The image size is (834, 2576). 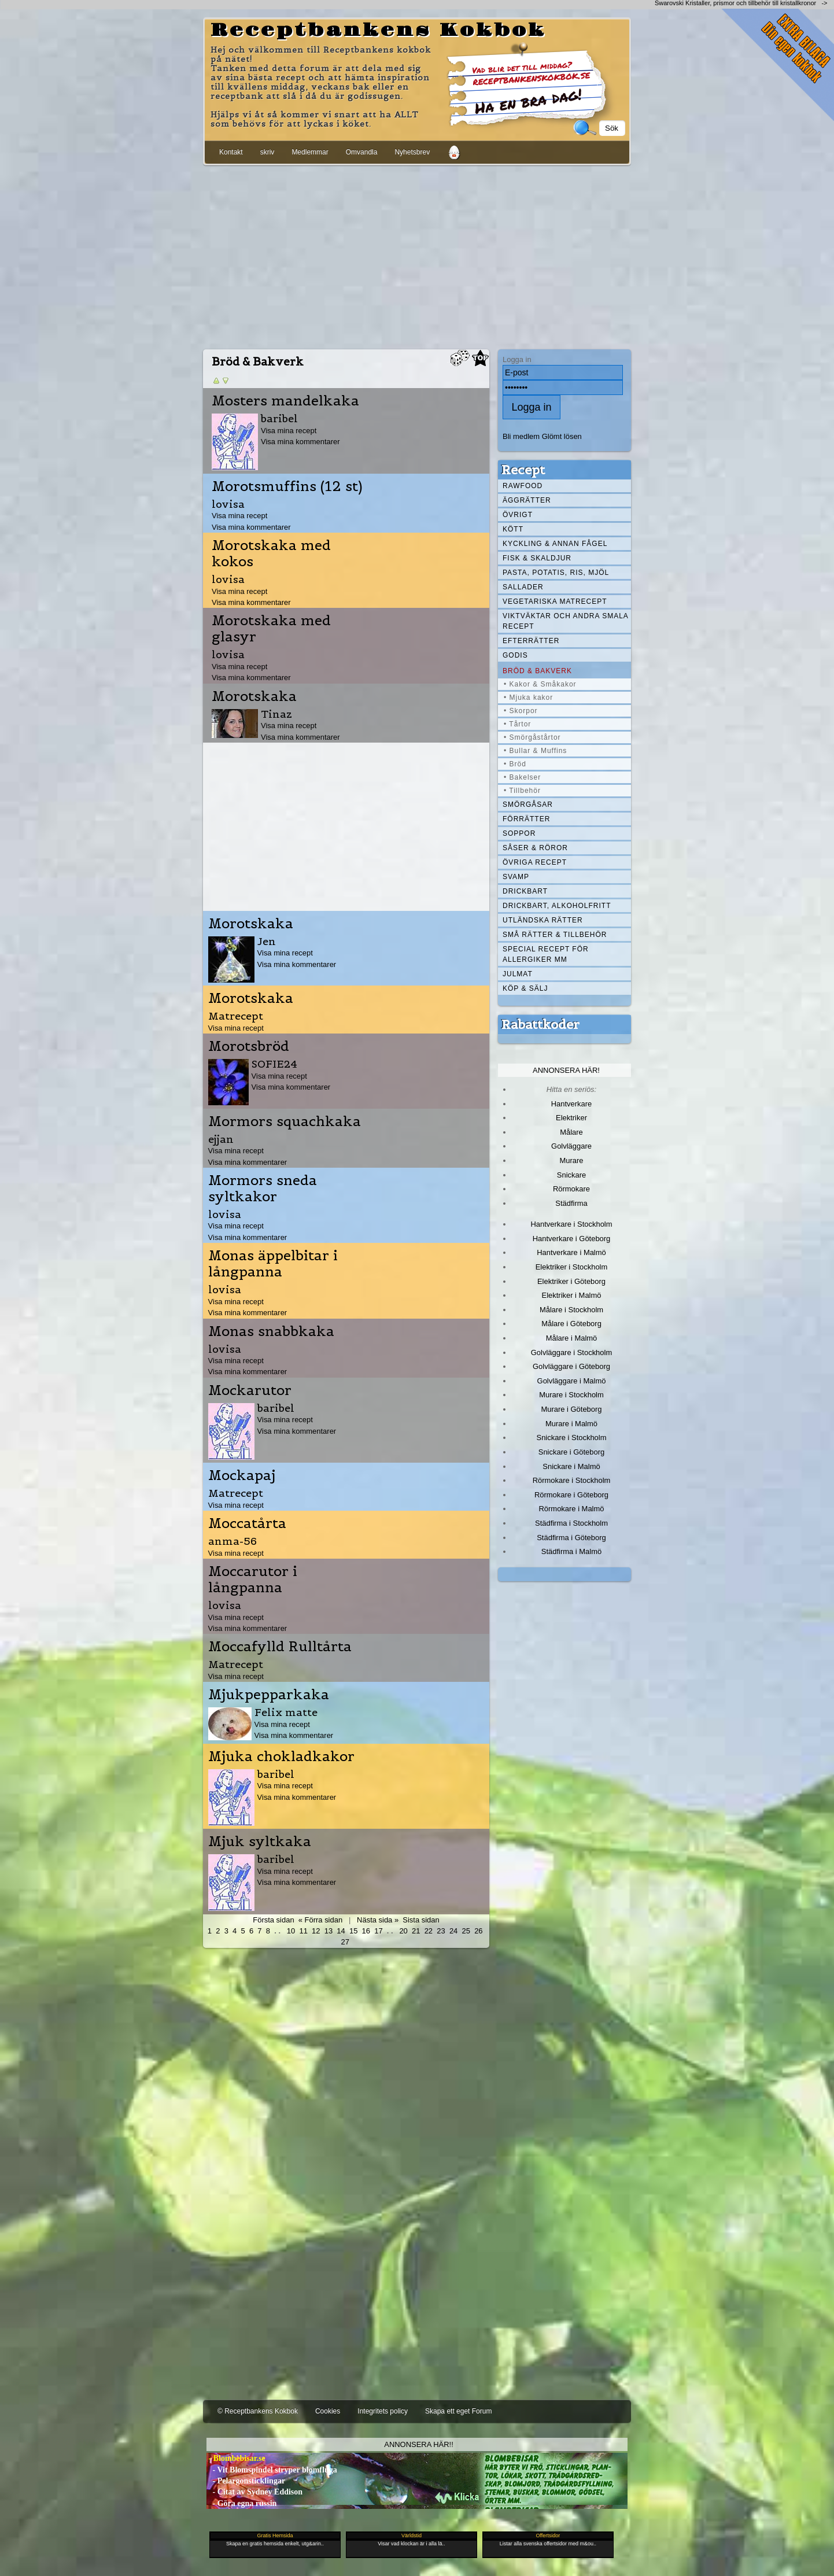 What do you see at coordinates (416, 1931) in the screenshot?
I see `21` at bounding box center [416, 1931].